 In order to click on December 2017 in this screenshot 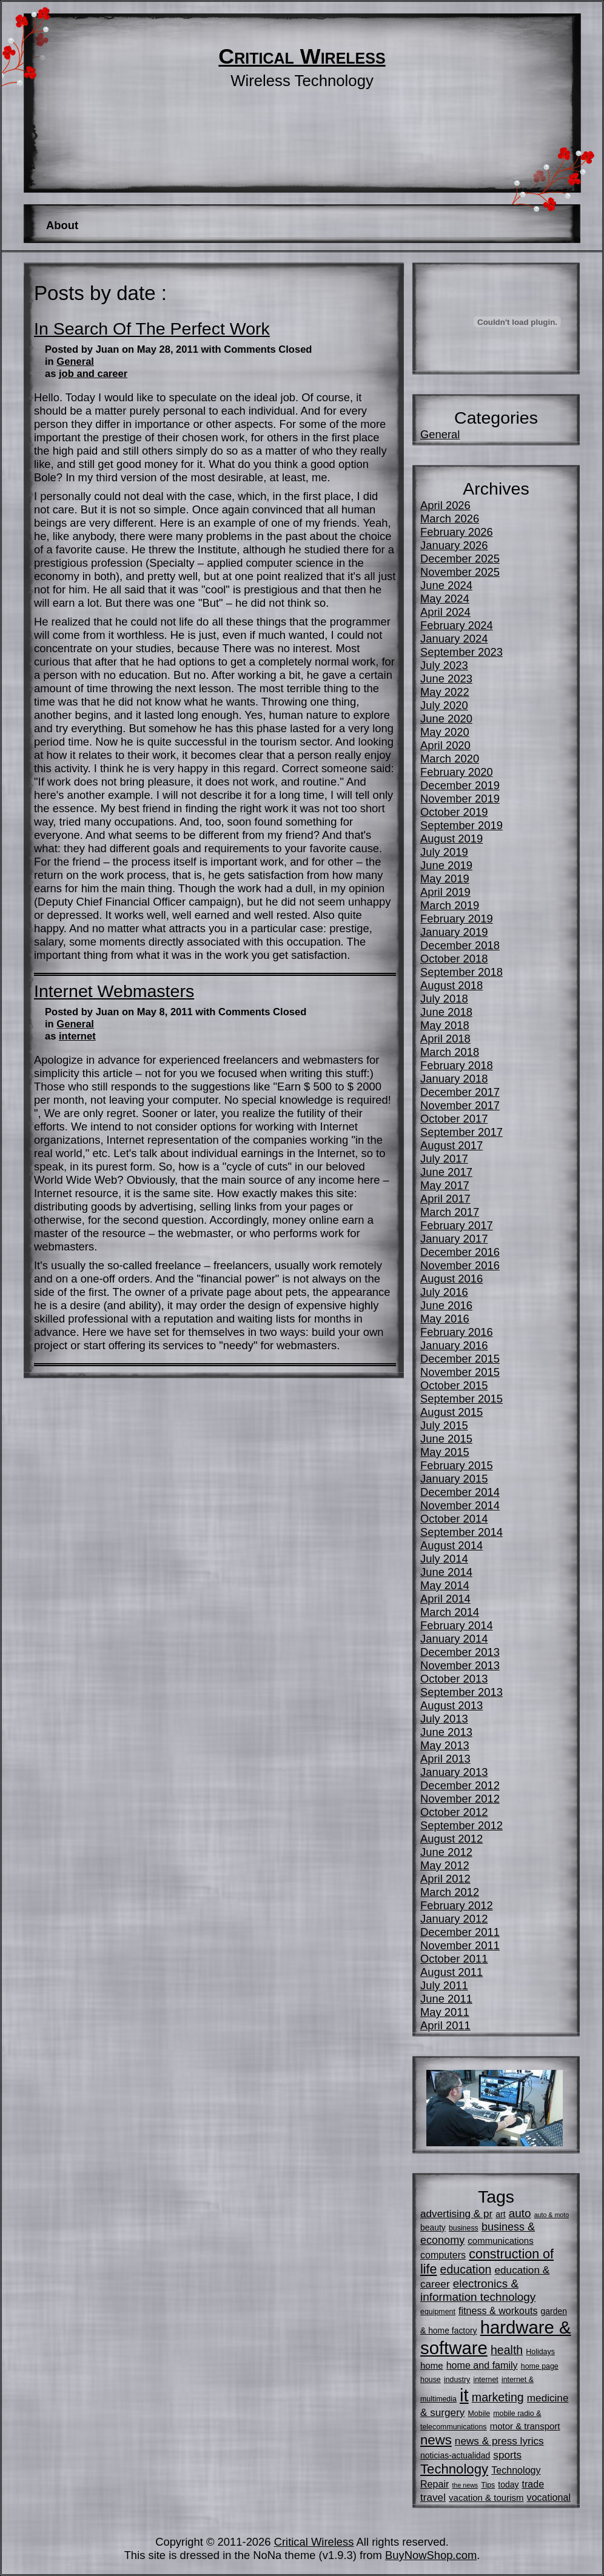, I will do `click(460, 1092)`.